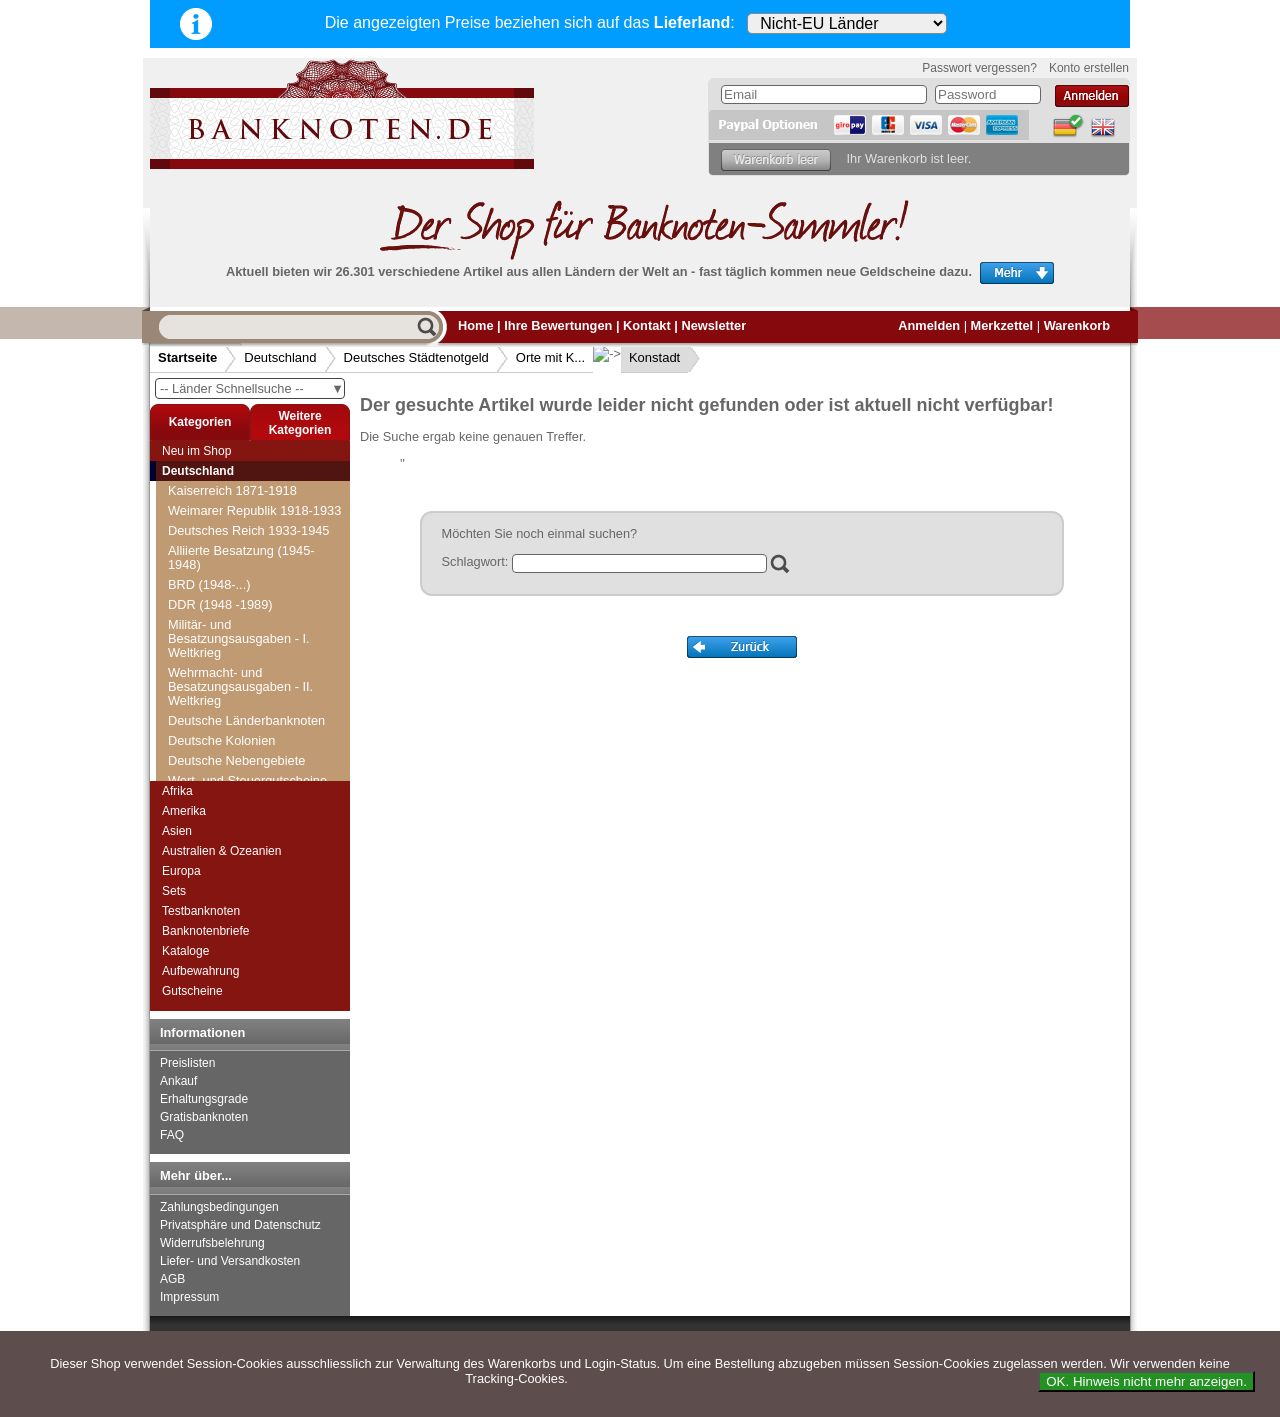 This screenshot has height=1417, width=1280. I want to click on Ankauf, so click(178, 1081).